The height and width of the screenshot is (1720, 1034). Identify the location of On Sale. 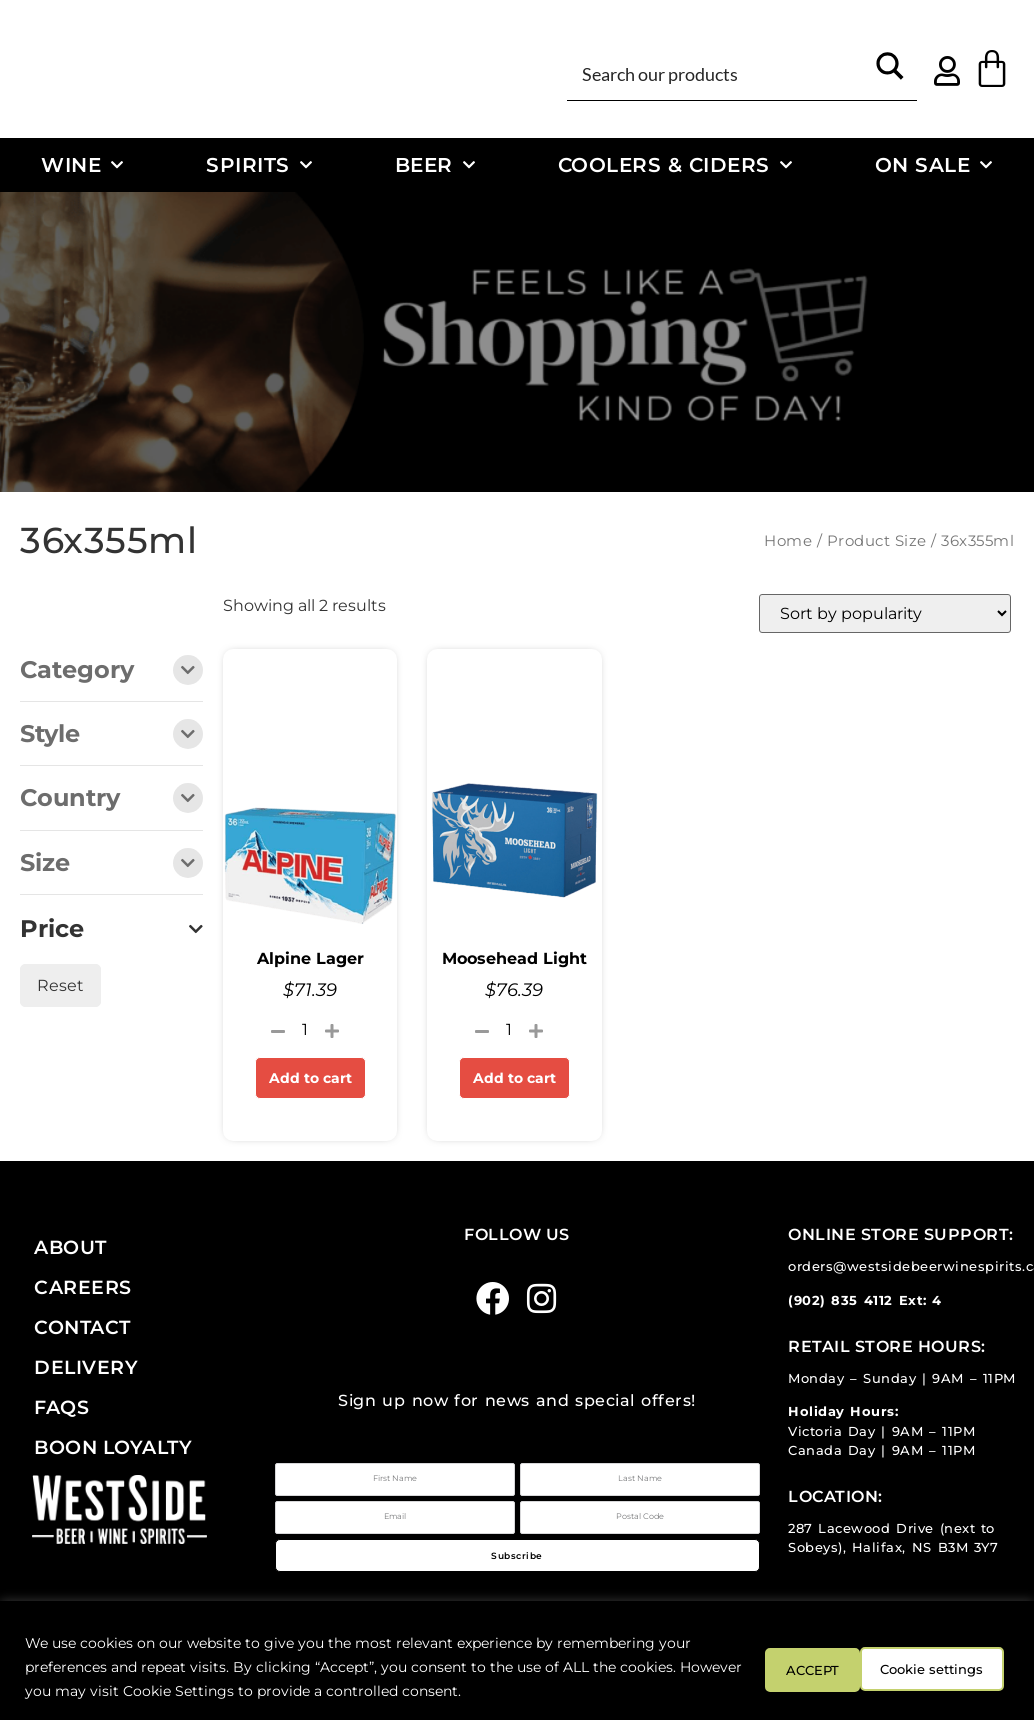
(934, 165).